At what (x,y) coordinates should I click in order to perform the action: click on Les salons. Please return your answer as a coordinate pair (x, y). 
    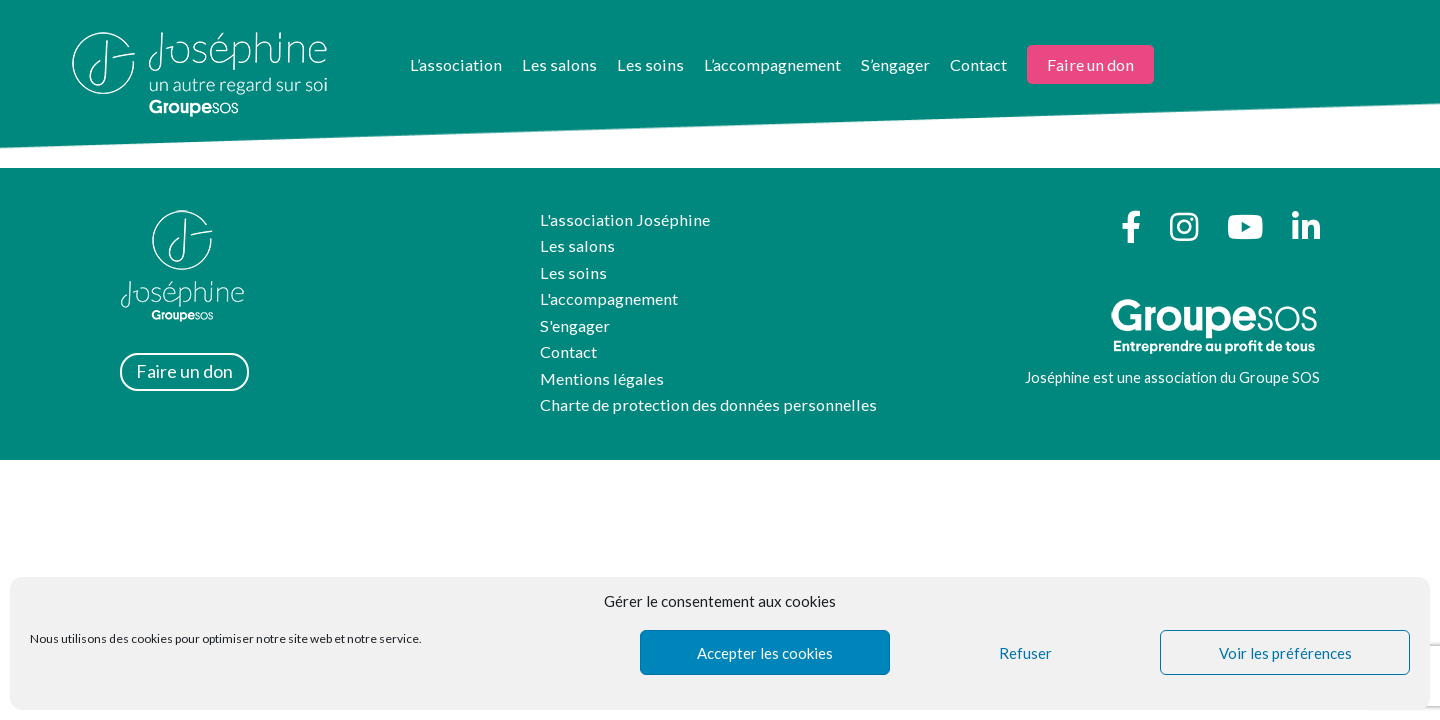
    Looking at the image, I should click on (559, 64).